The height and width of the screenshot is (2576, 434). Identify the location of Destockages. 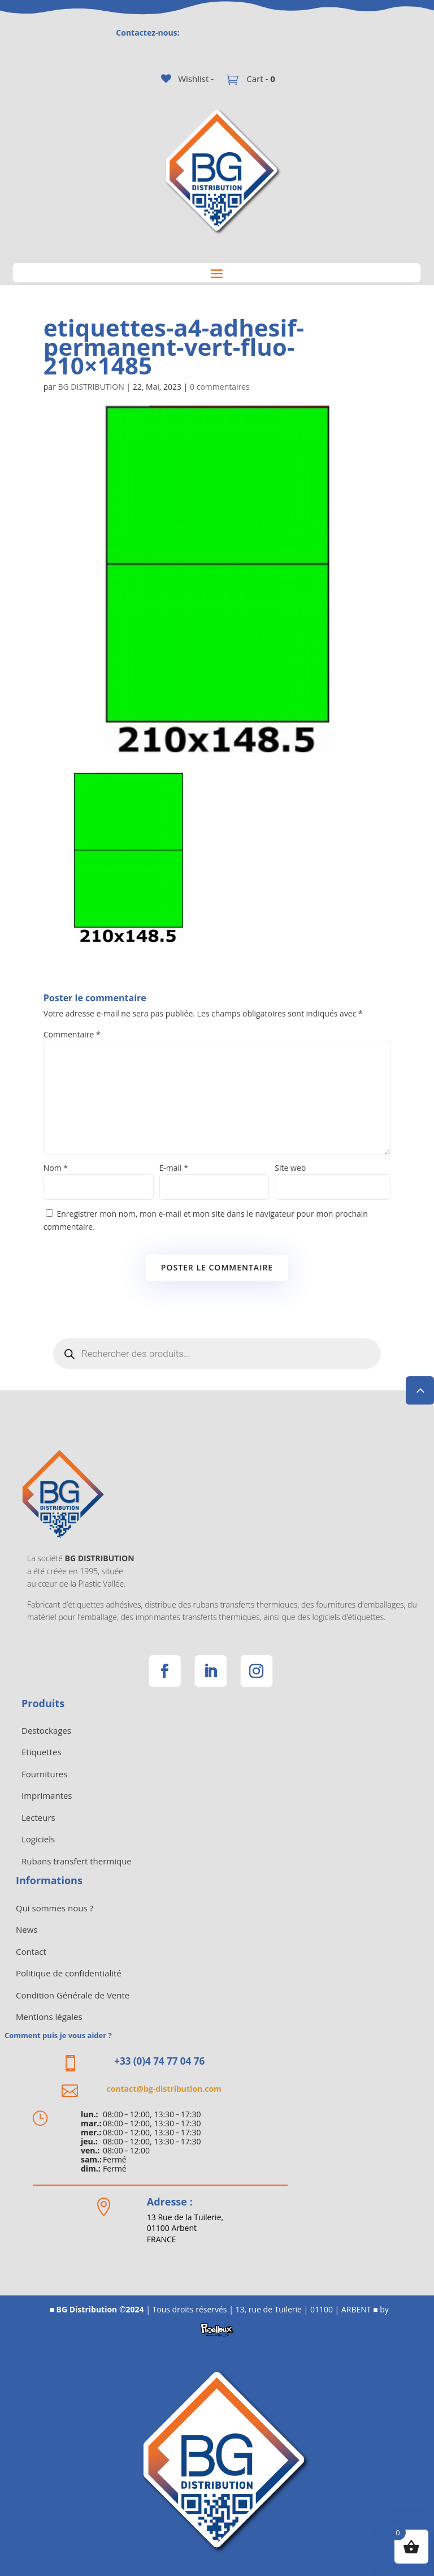
(46, 1730).